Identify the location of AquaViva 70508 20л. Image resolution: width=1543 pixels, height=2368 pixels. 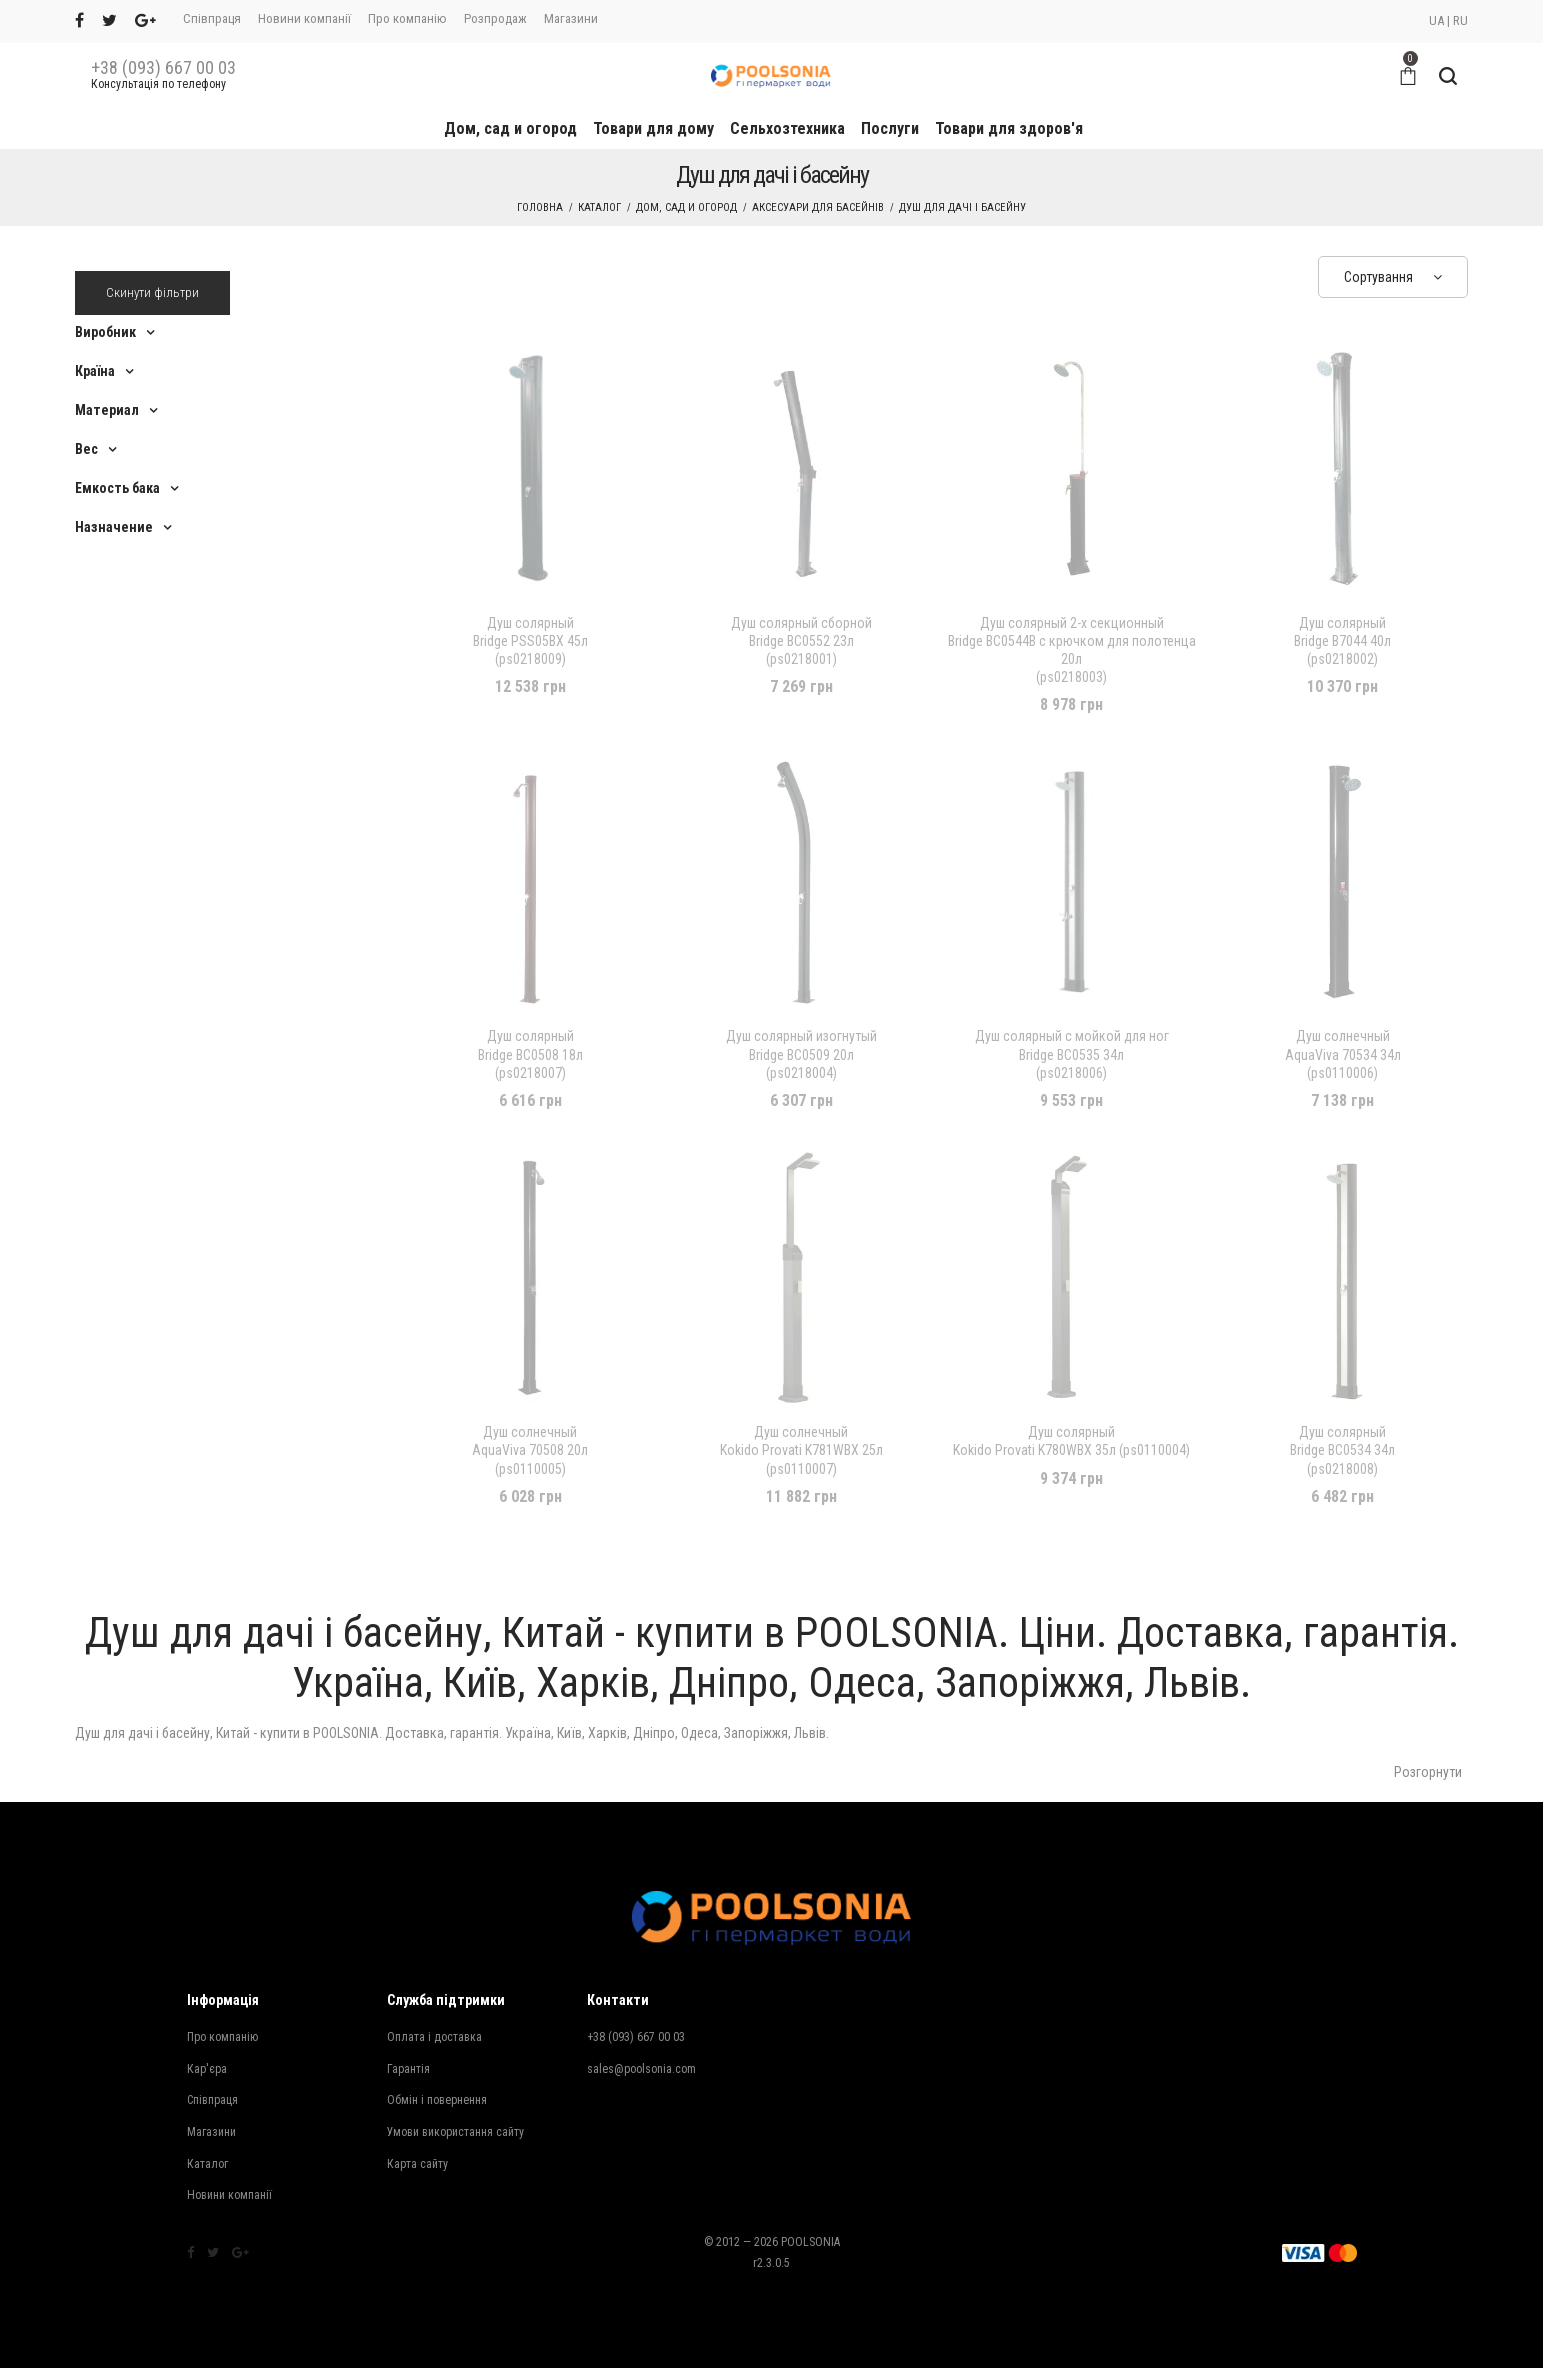
(530, 1450).